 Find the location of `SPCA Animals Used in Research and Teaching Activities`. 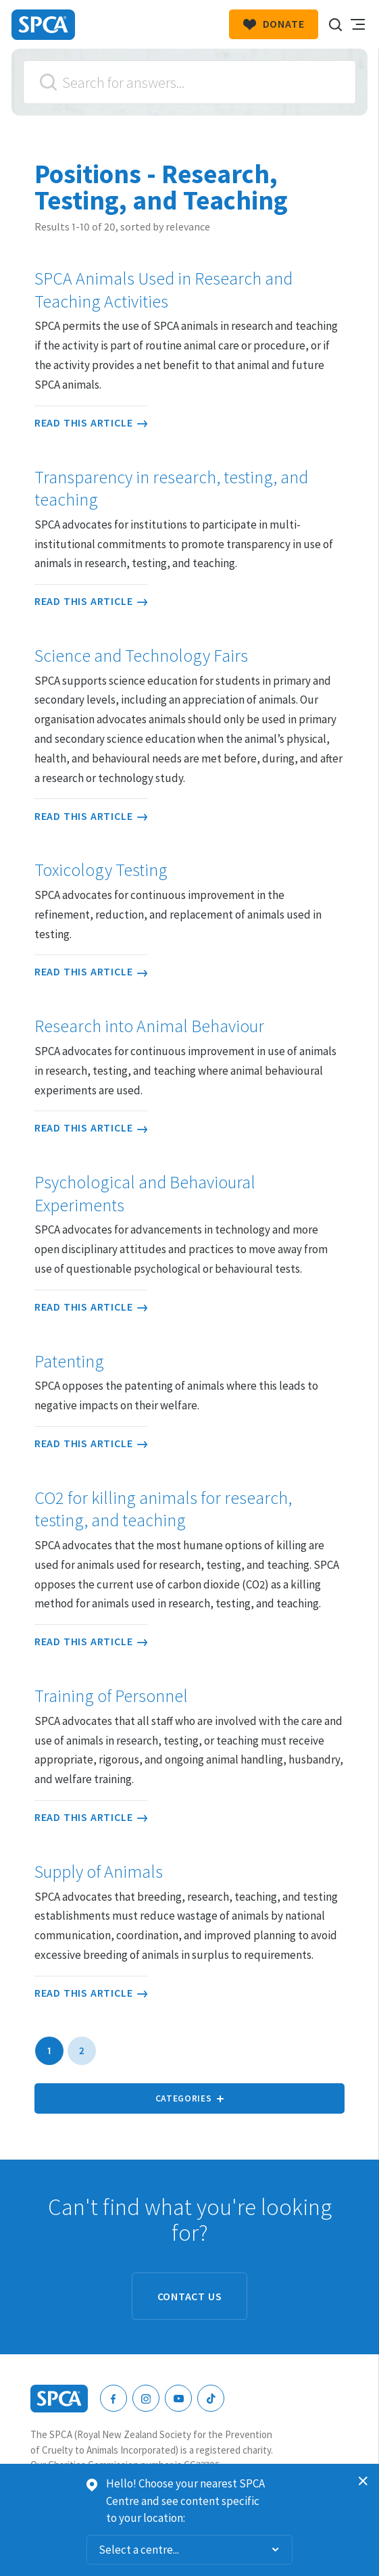

SPCA Animals Used in Research and Teaching Activities is located at coordinates (163, 290).